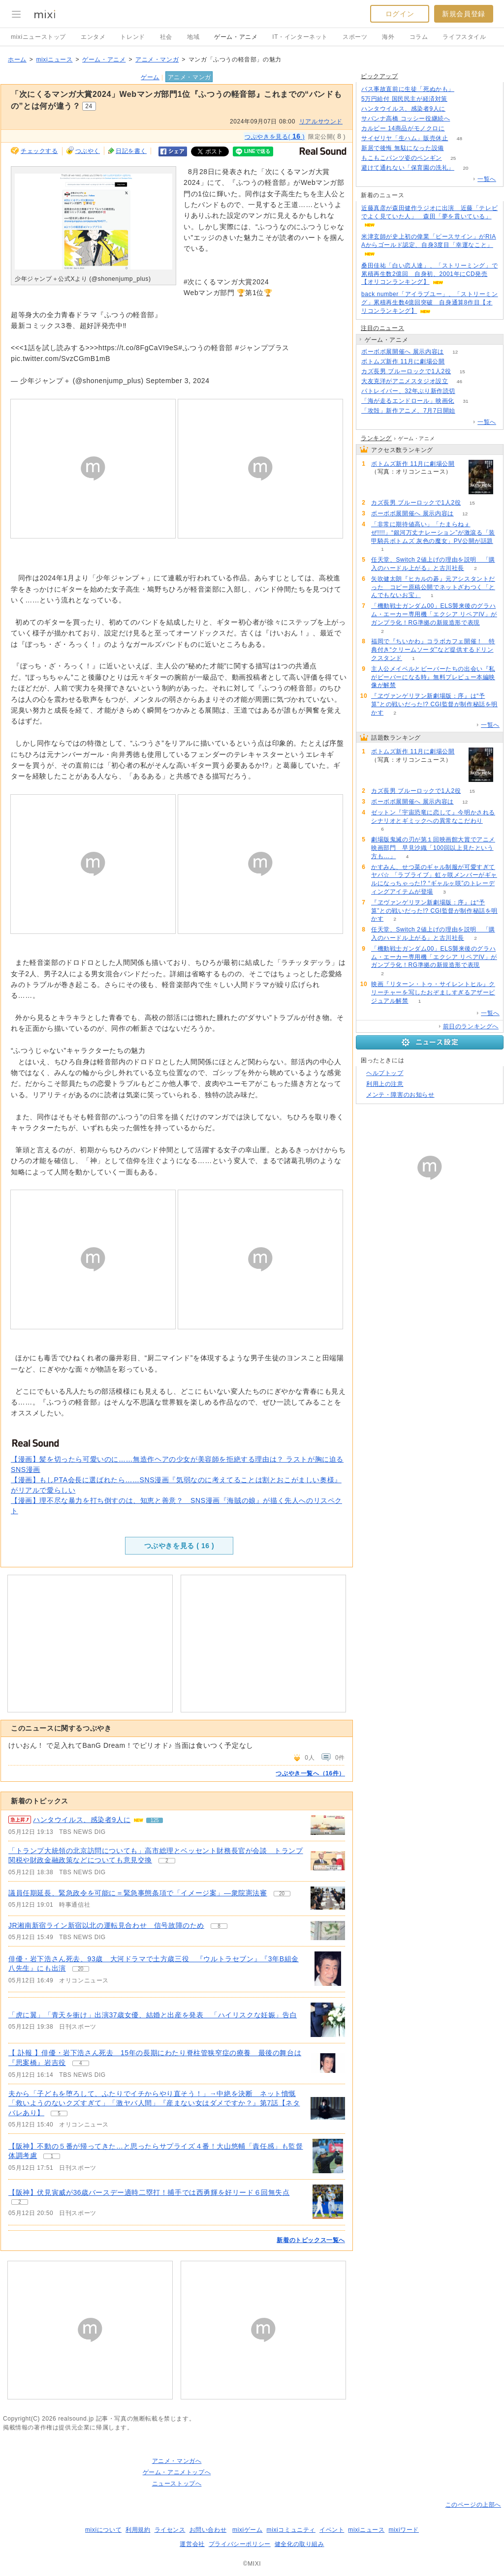 This screenshot has height=2576, width=504. Describe the element at coordinates (138, 2529) in the screenshot. I see `利用規約` at that location.